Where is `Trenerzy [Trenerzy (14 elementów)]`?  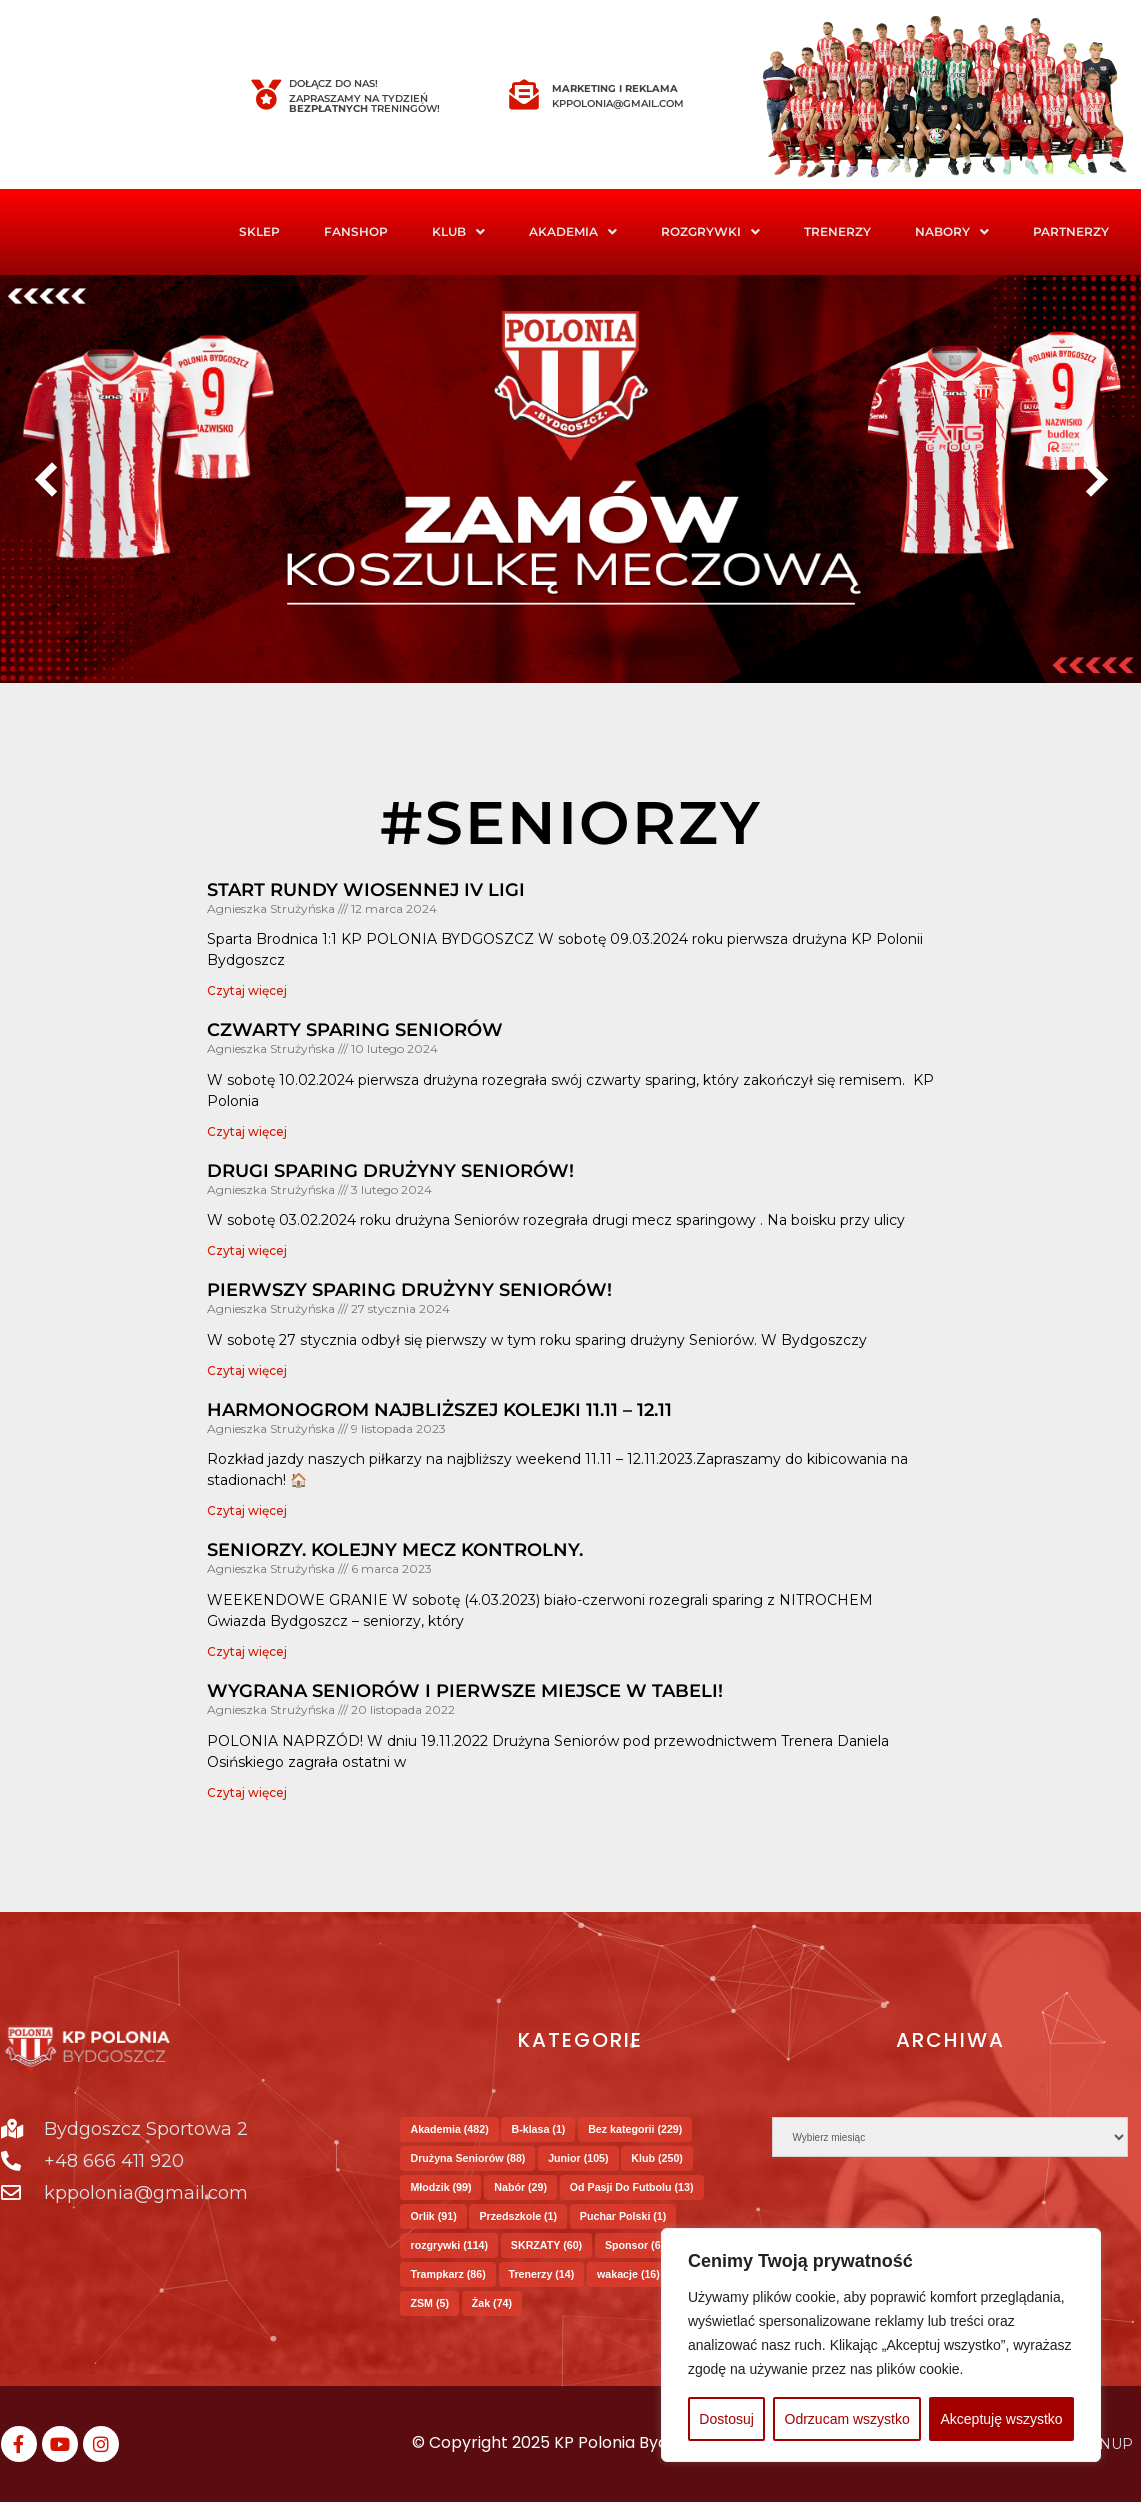 Trenerzy [Trenerzy (14 elementów)] is located at coordinates (542, 2274).